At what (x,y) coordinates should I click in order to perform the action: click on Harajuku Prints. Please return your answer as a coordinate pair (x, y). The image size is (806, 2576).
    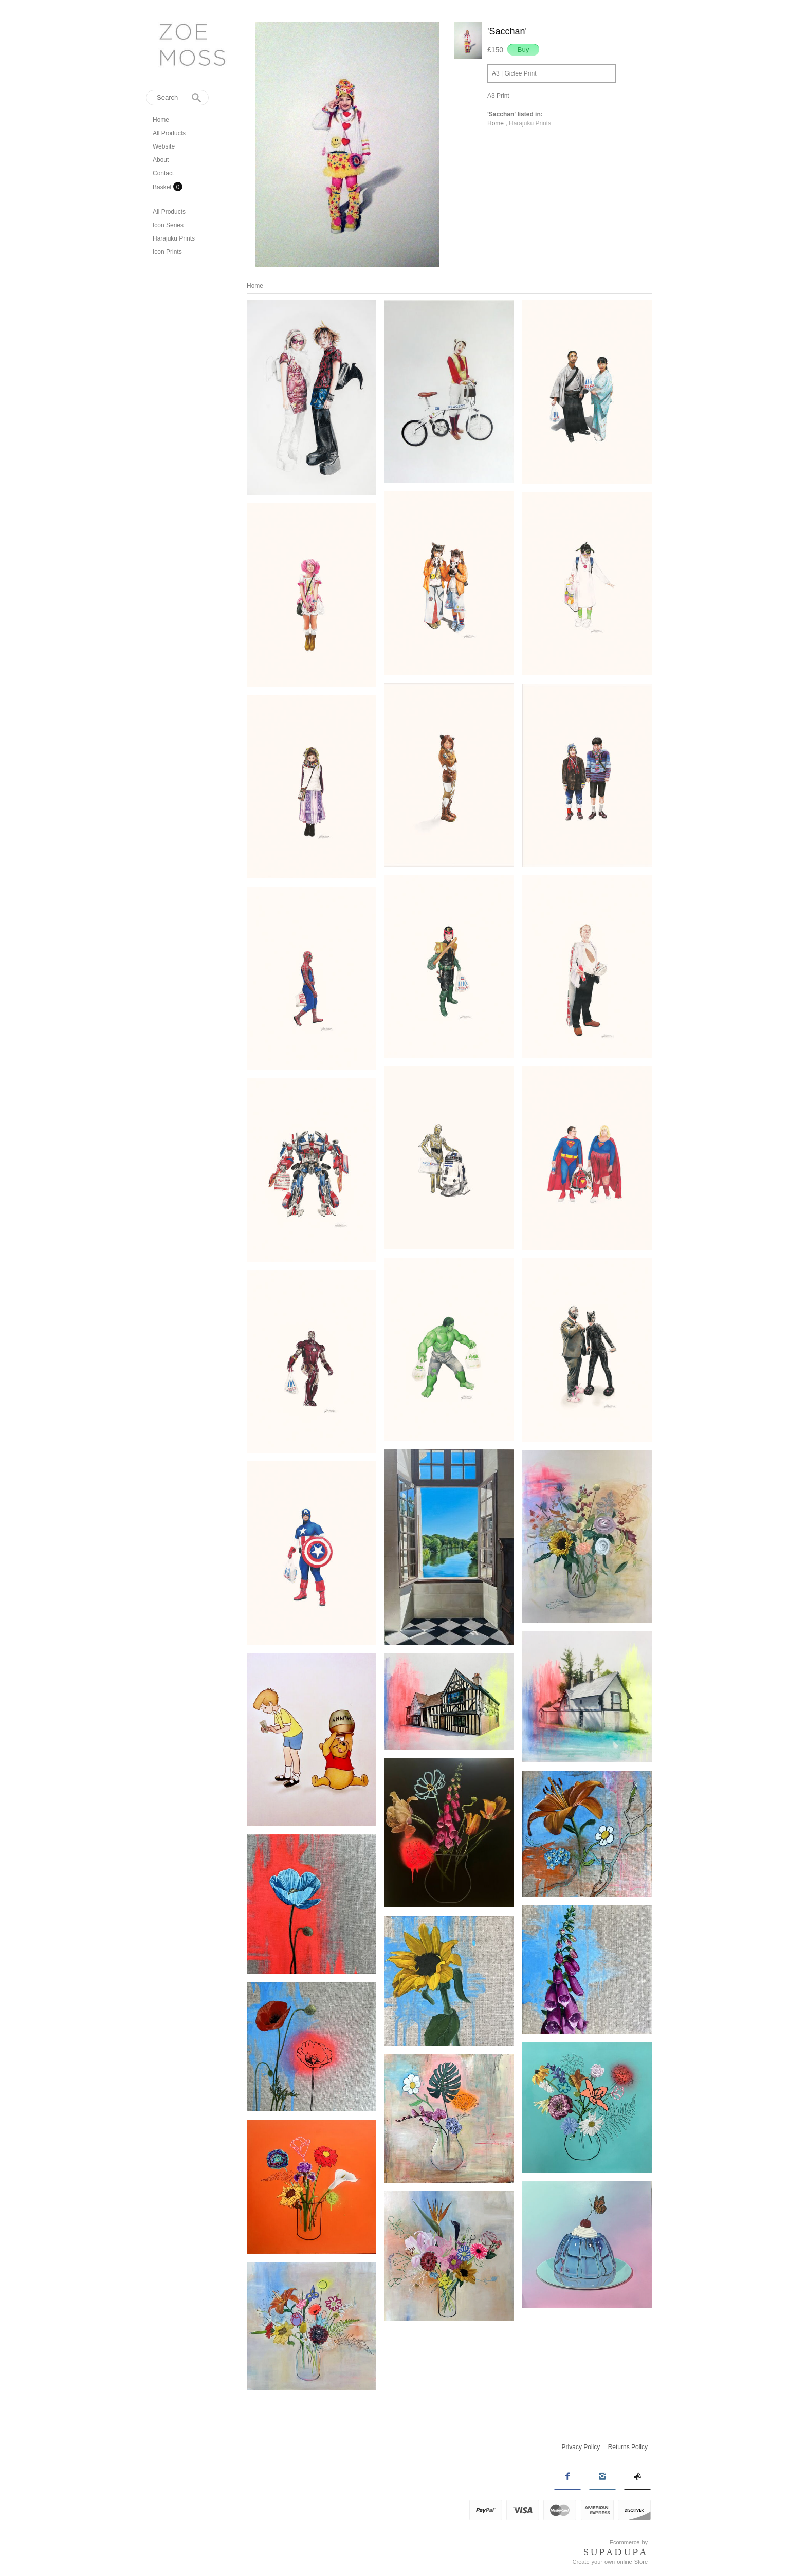
    Looking at the image, I should click on (174, 238).